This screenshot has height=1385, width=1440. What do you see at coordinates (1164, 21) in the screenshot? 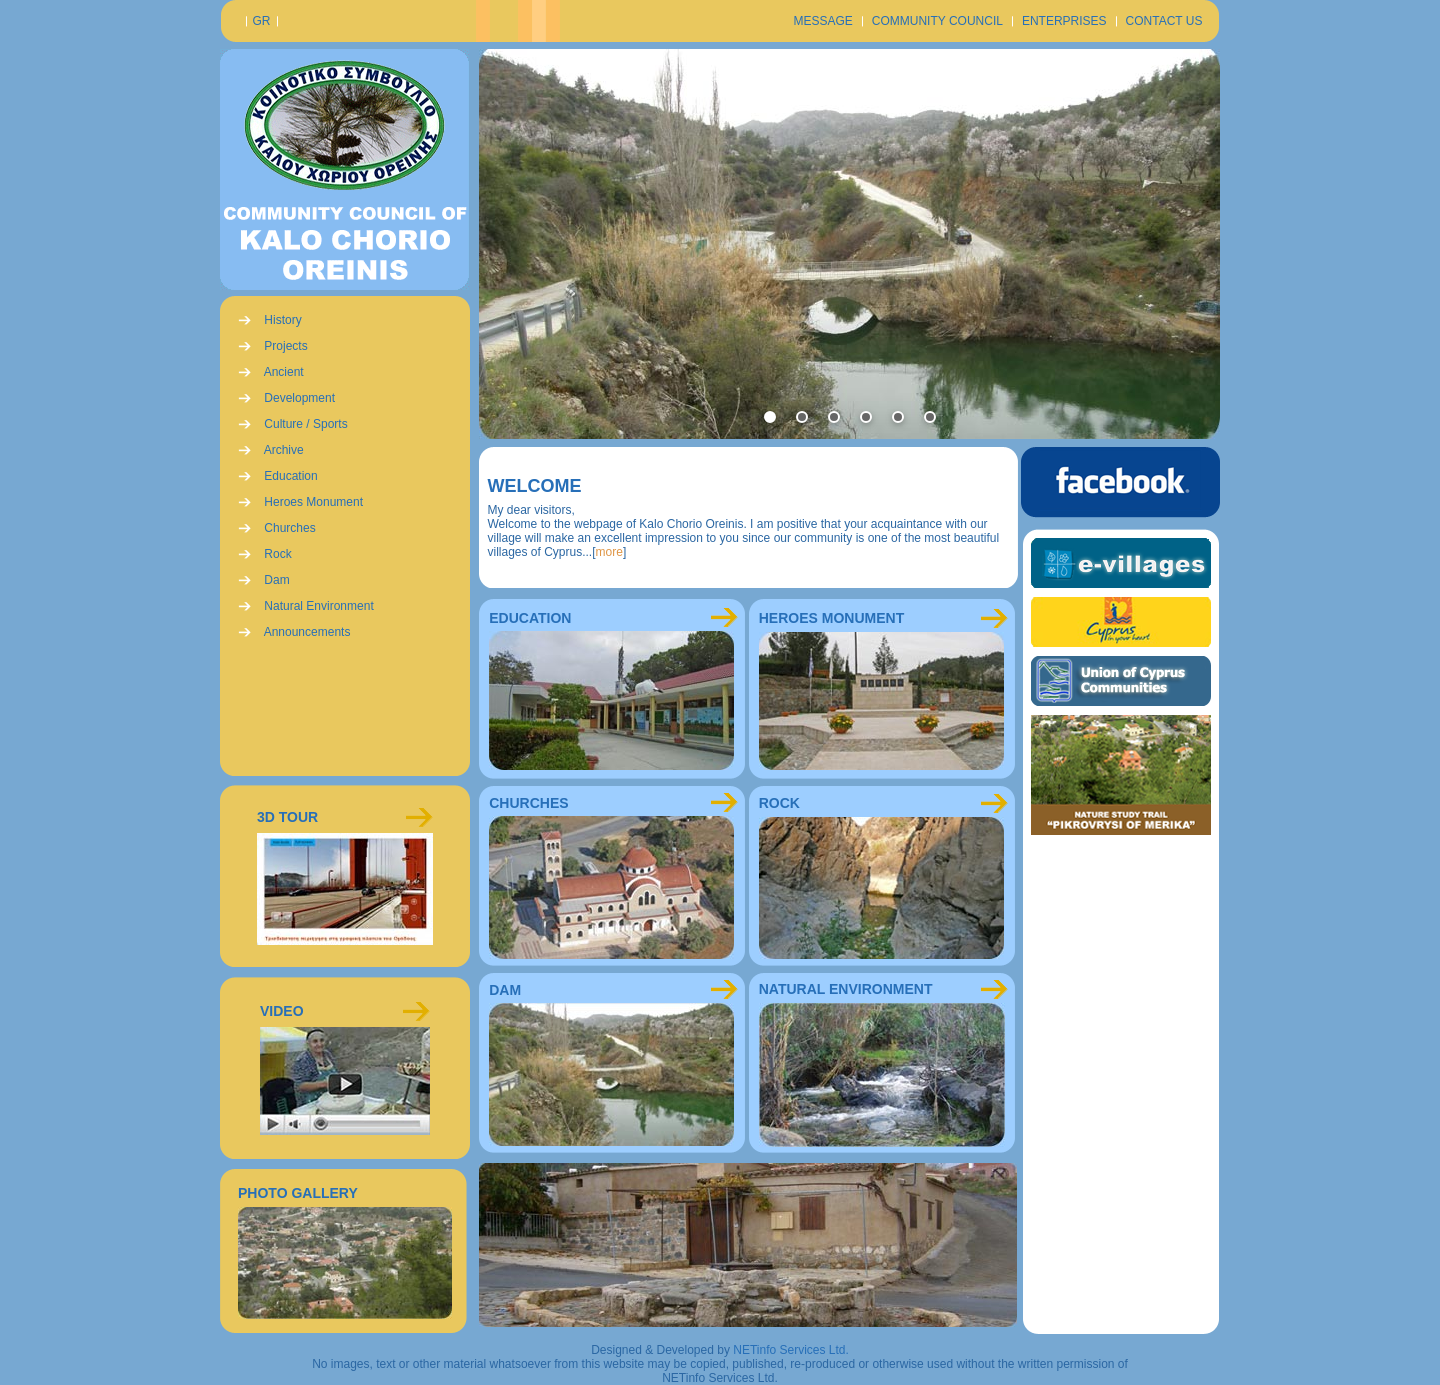
I see `CONTACT US` at bounding box center [1164, 21].